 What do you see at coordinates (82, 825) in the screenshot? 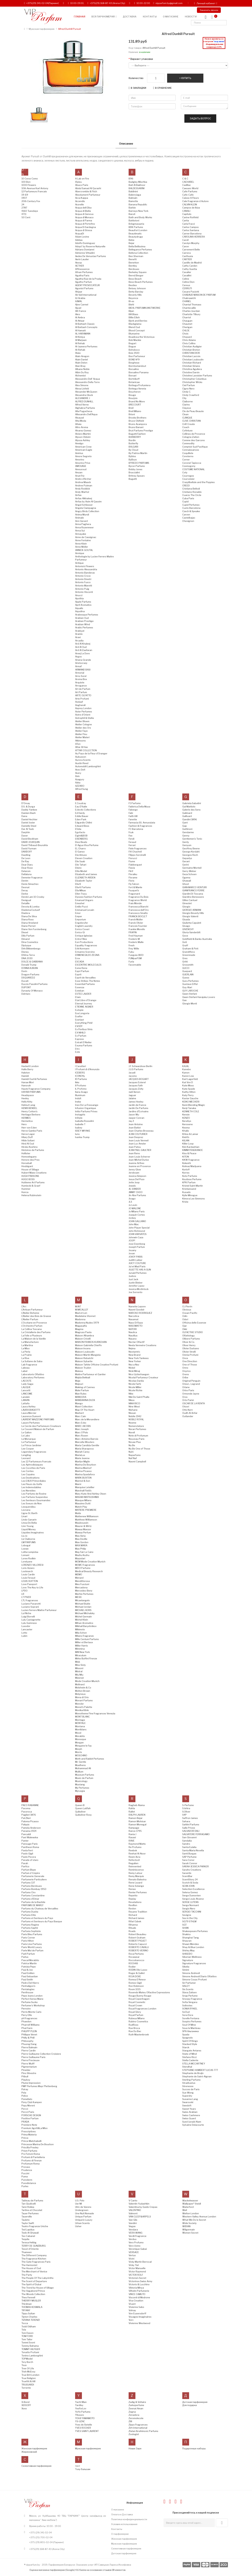
I see `Edward Bess` at bounding box center [82, 825].